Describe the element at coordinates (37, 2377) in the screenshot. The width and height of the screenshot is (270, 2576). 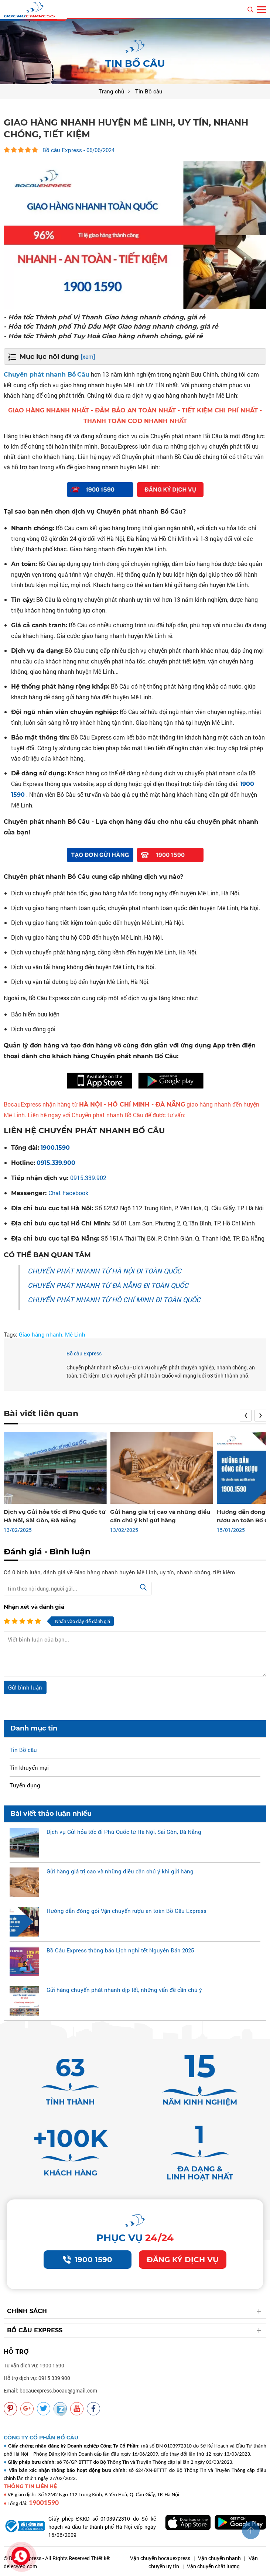
I see `Hỗ trợ dịch vụ: 0915 339 900` at that location.